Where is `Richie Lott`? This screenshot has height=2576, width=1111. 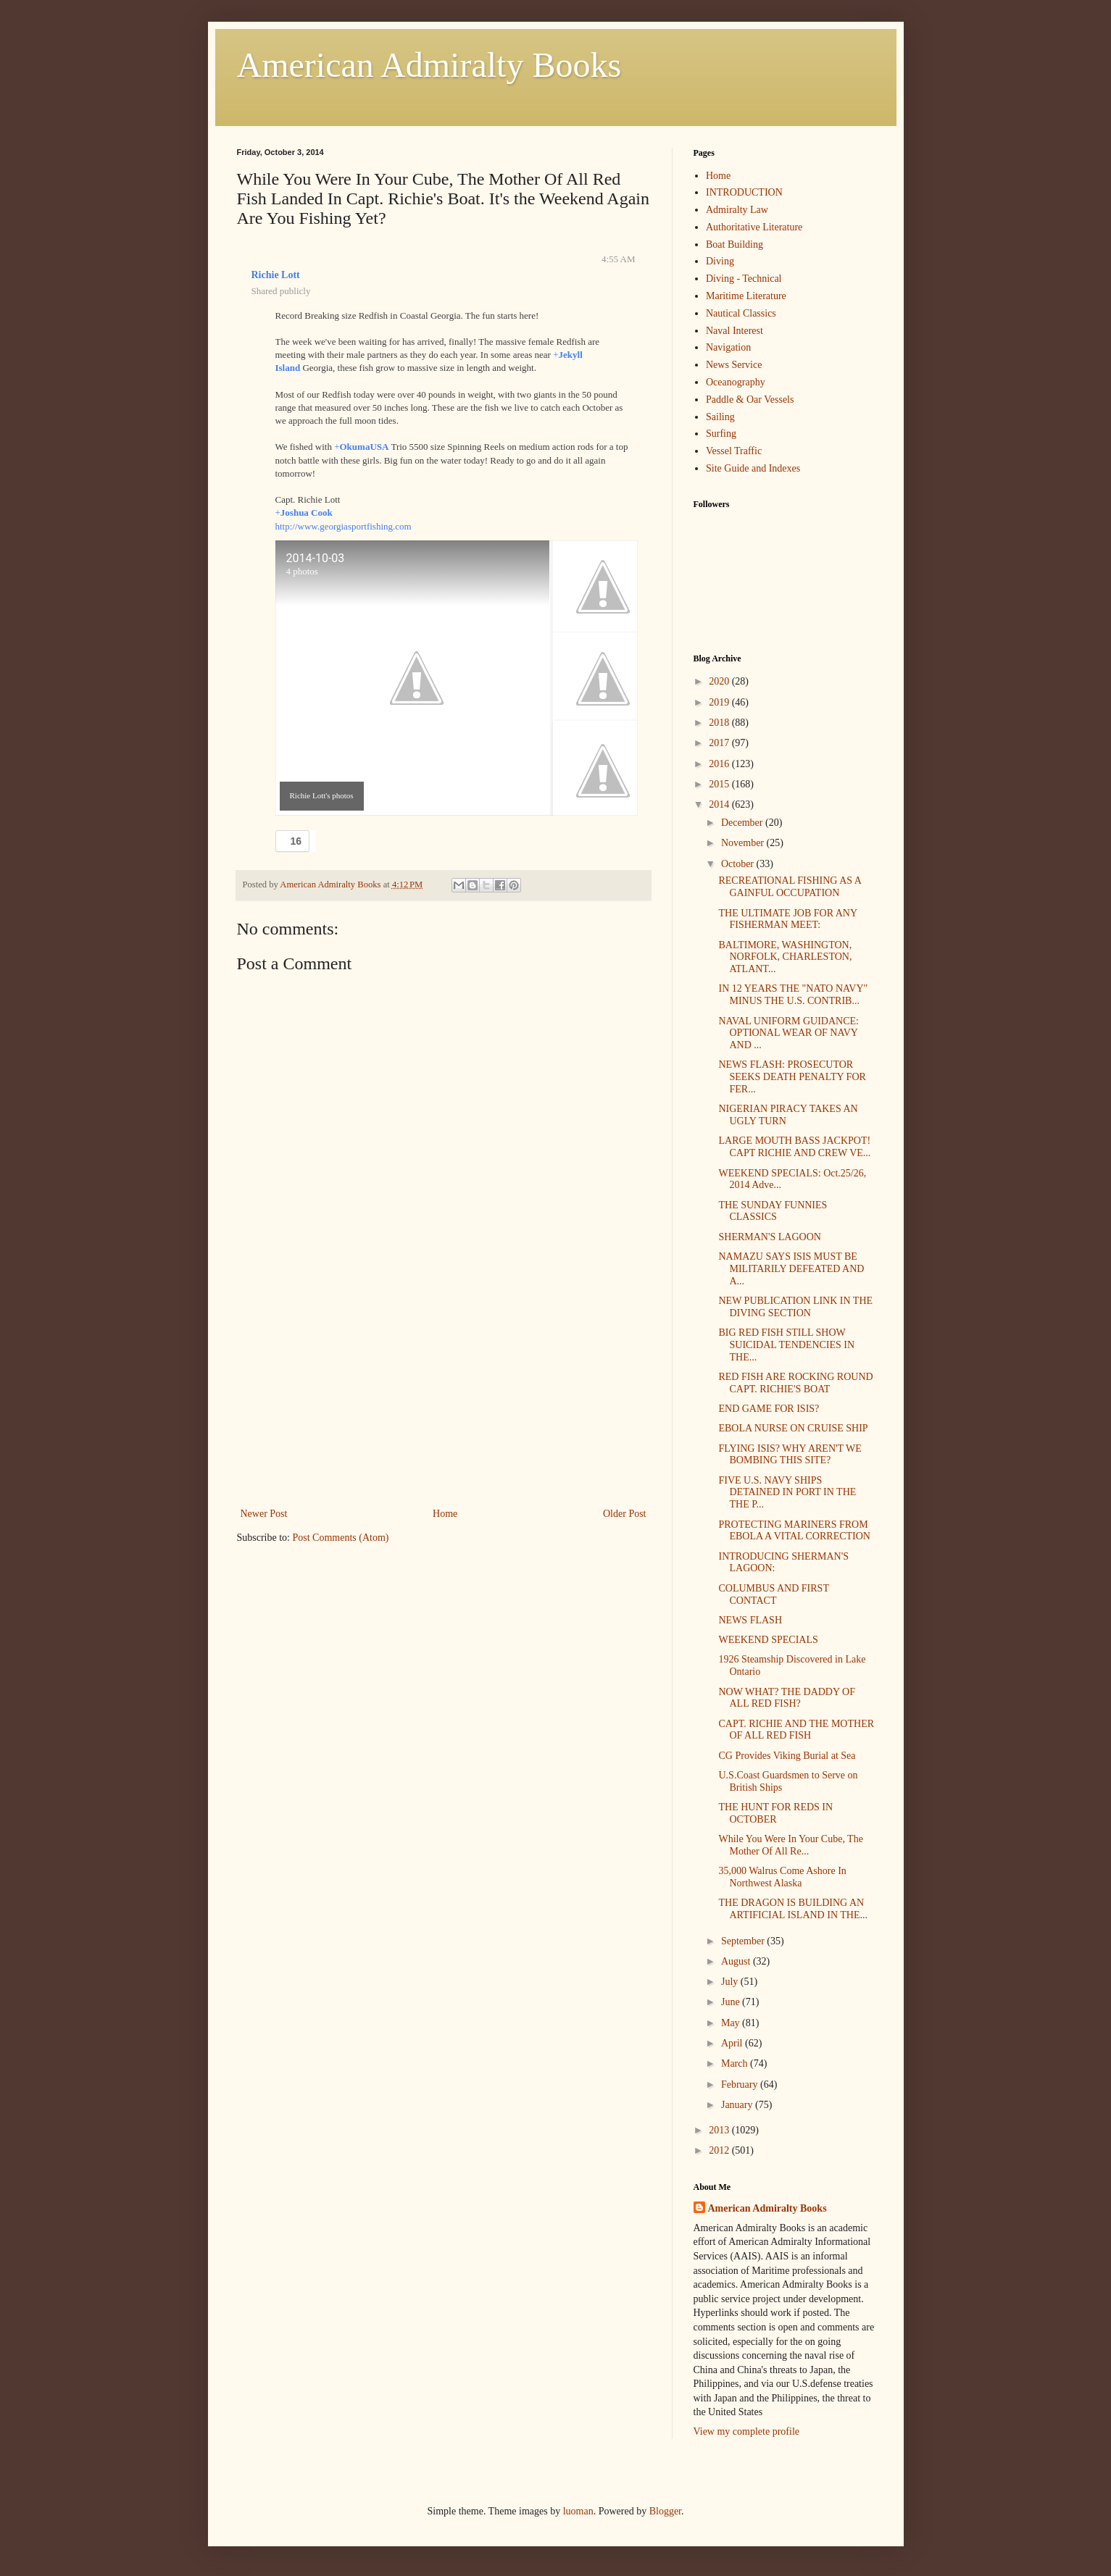 Richie Lott is located at coordinates (275, 274).